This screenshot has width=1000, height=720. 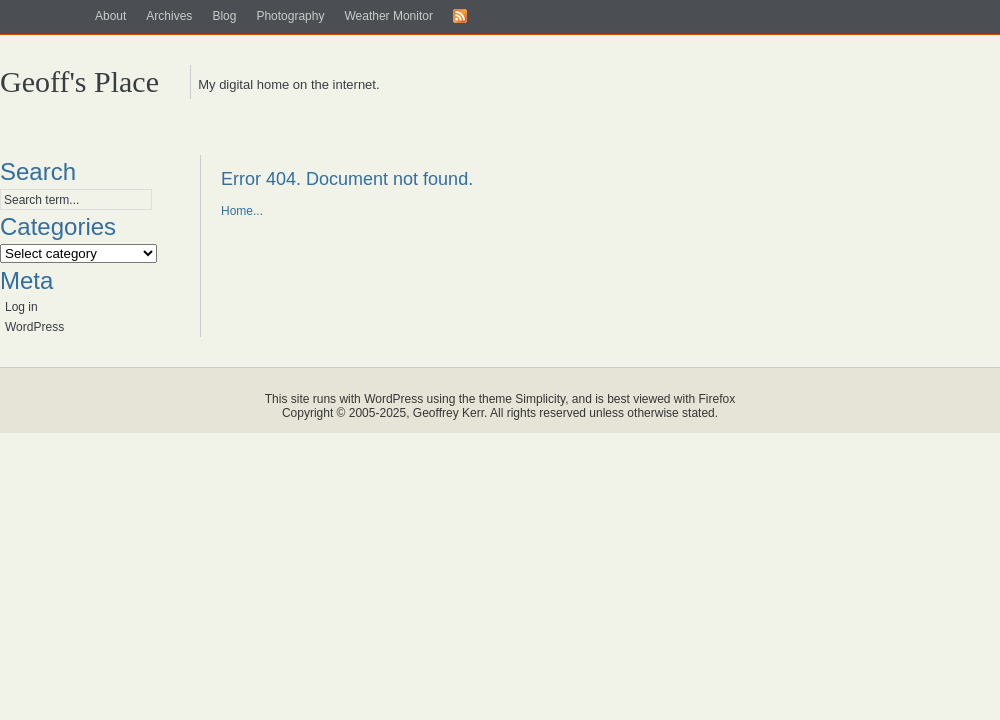 What do you see at coordinates (242, 211) in the screenshot?
I see `Home...` at bounding box center [242, 211].